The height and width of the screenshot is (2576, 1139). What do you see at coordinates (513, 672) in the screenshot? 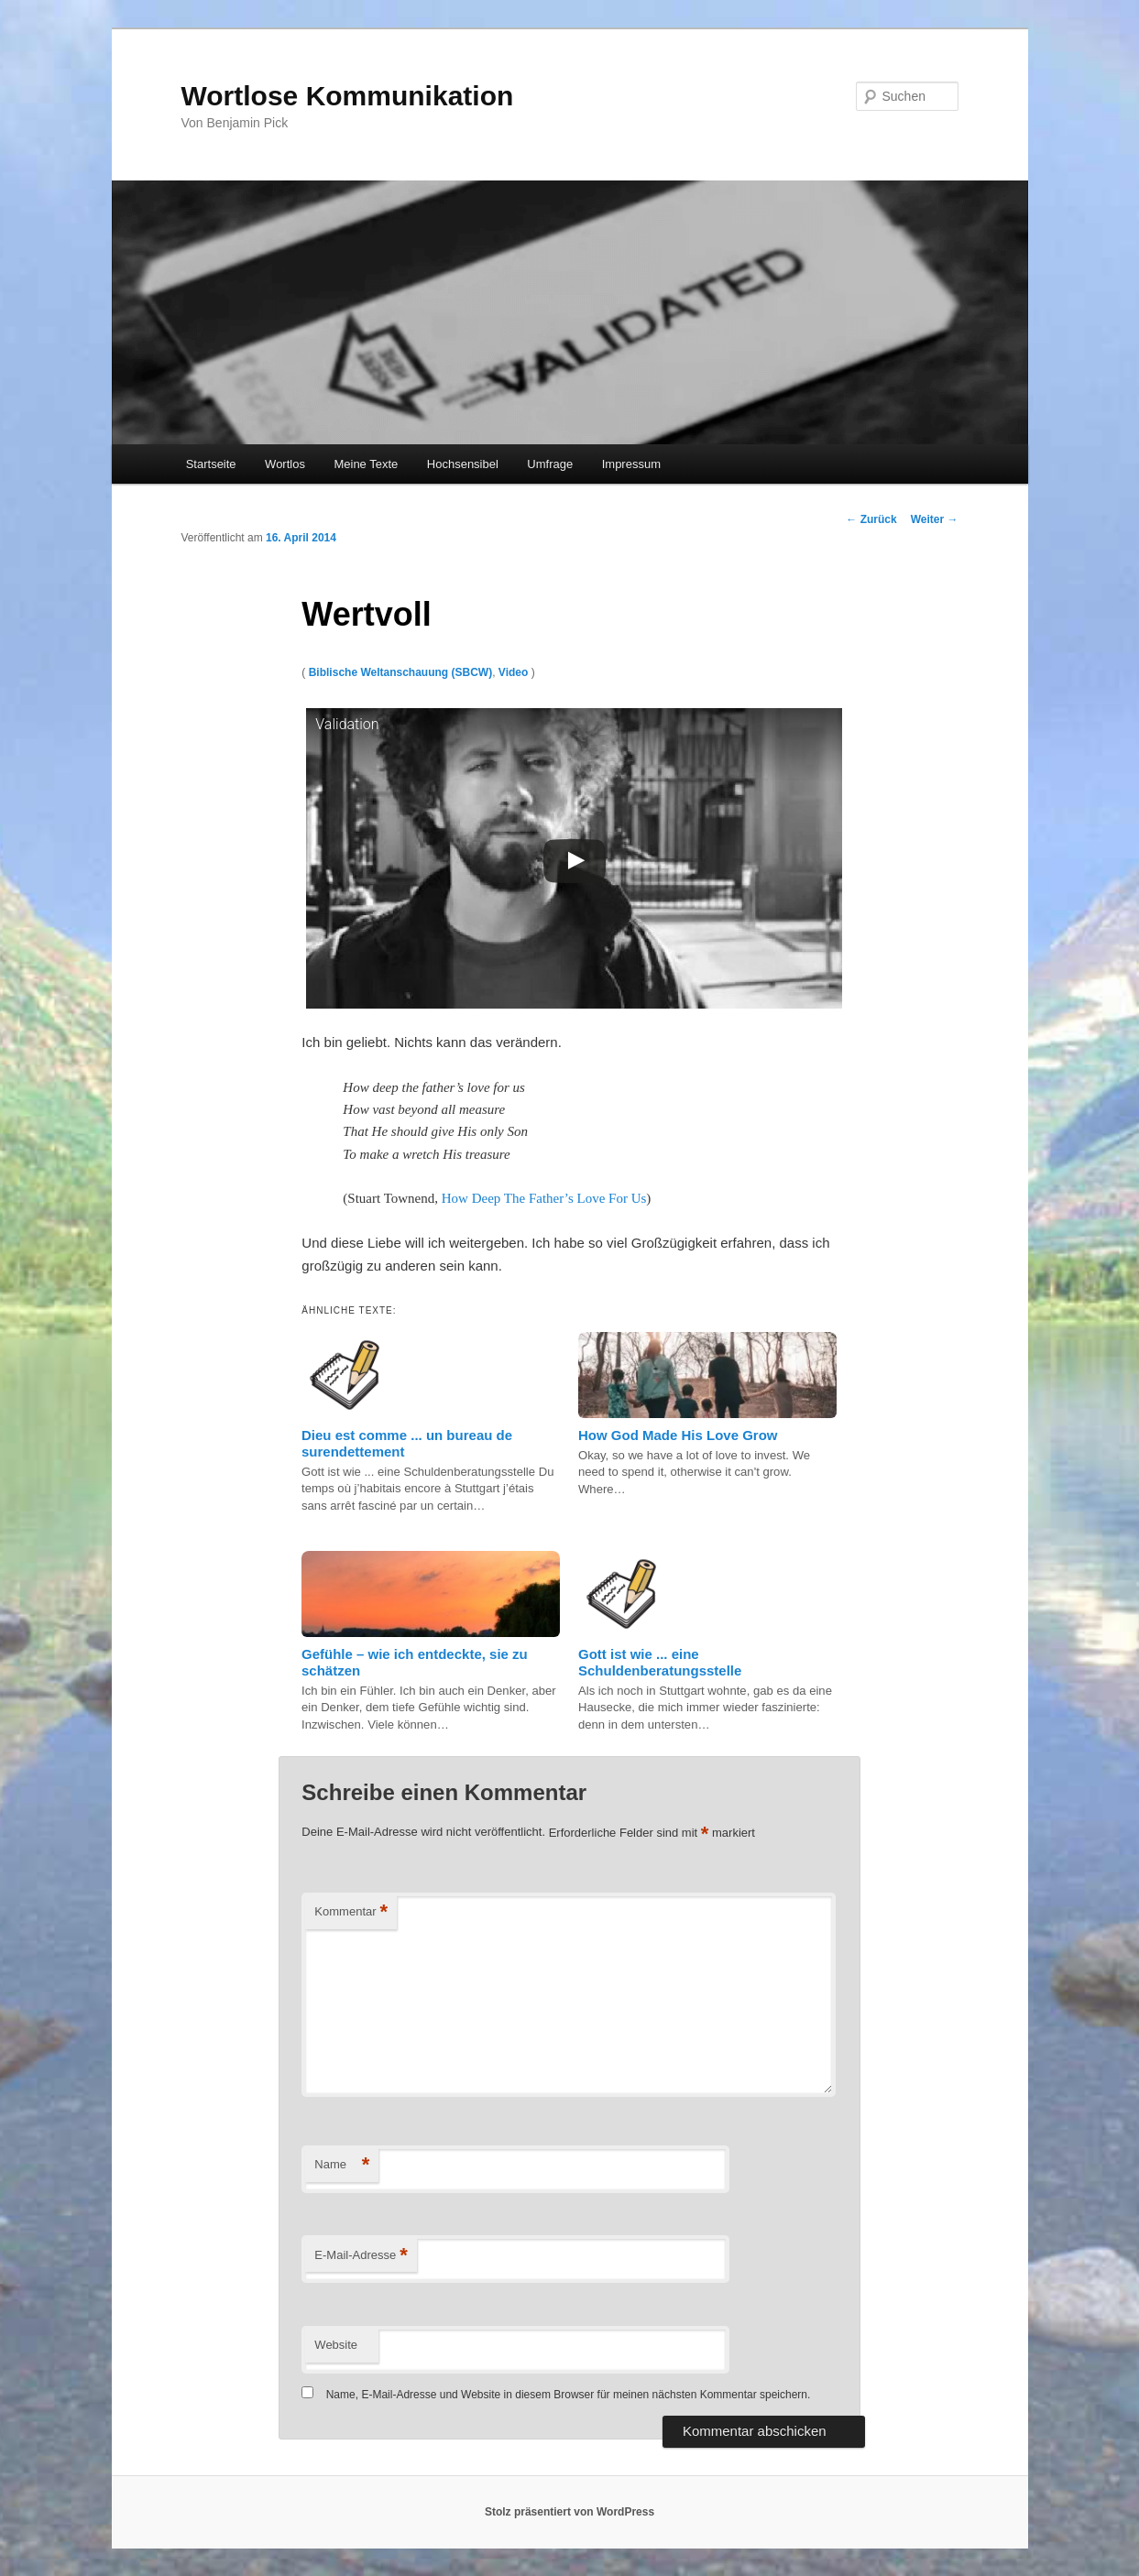
I see `Video` at bounding box center [513, 672].